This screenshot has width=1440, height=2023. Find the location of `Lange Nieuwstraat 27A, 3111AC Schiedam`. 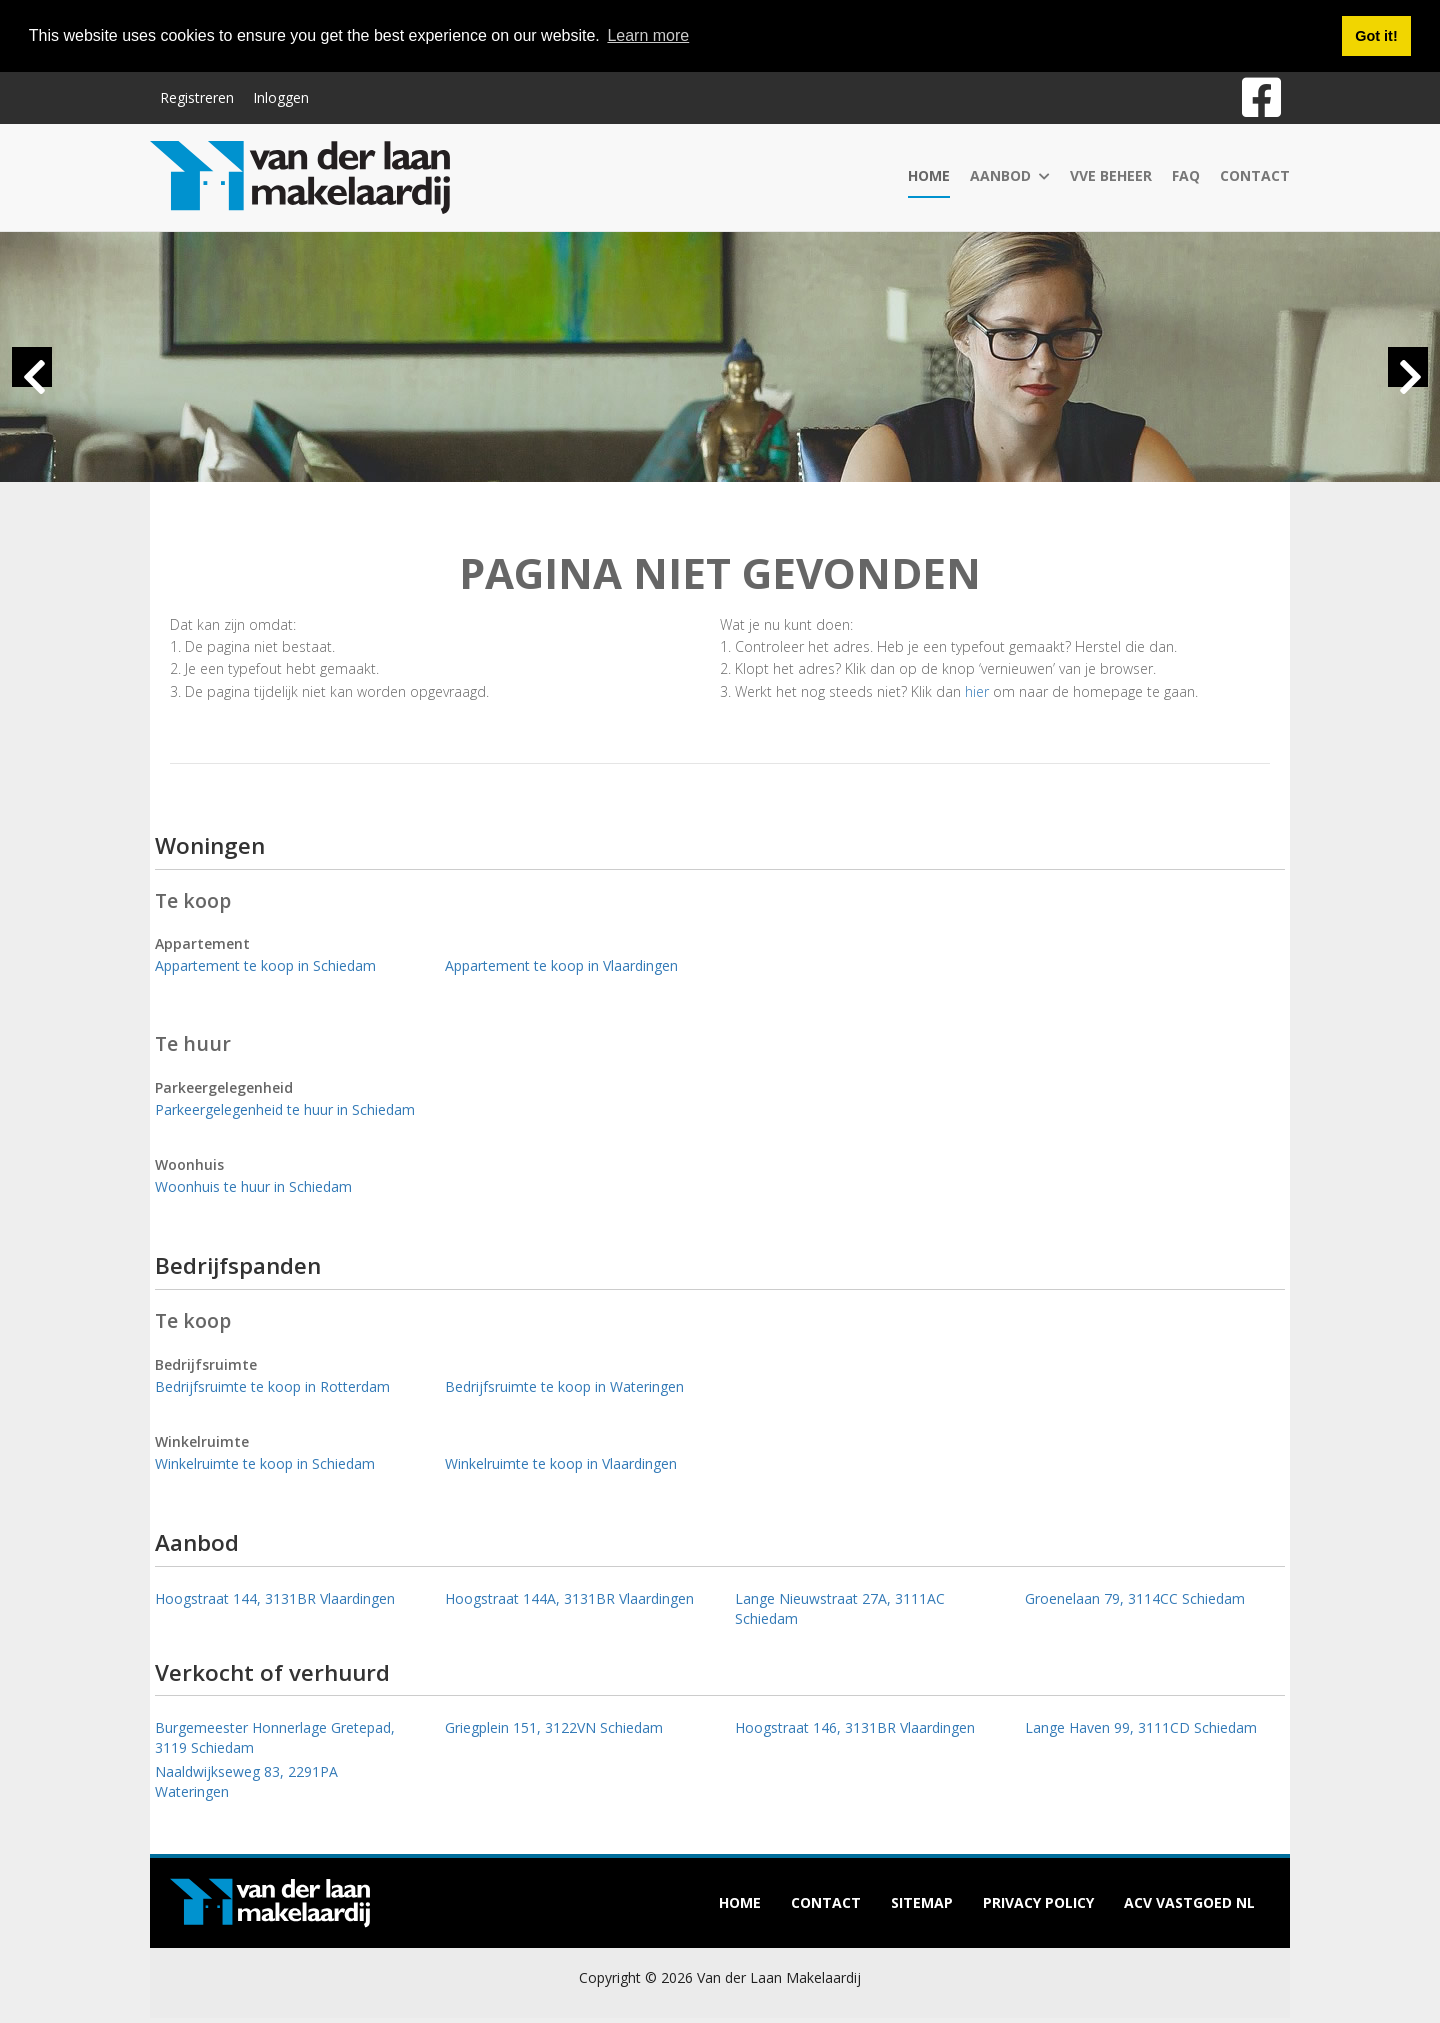

Lange Nieuwstraat 27A, 3111AC Schiedam is located at coordinates (840, 1608).